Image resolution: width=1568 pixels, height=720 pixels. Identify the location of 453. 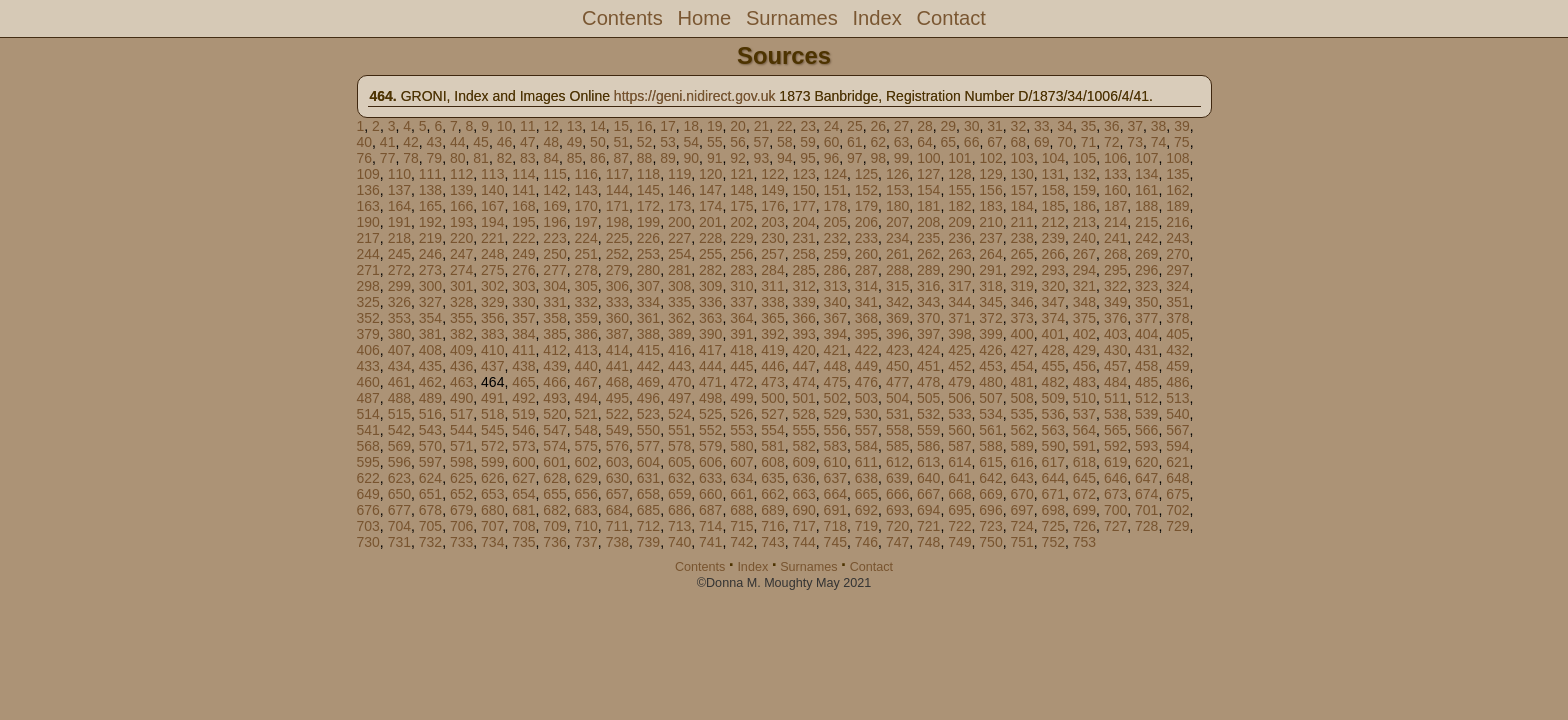
(990, 366).